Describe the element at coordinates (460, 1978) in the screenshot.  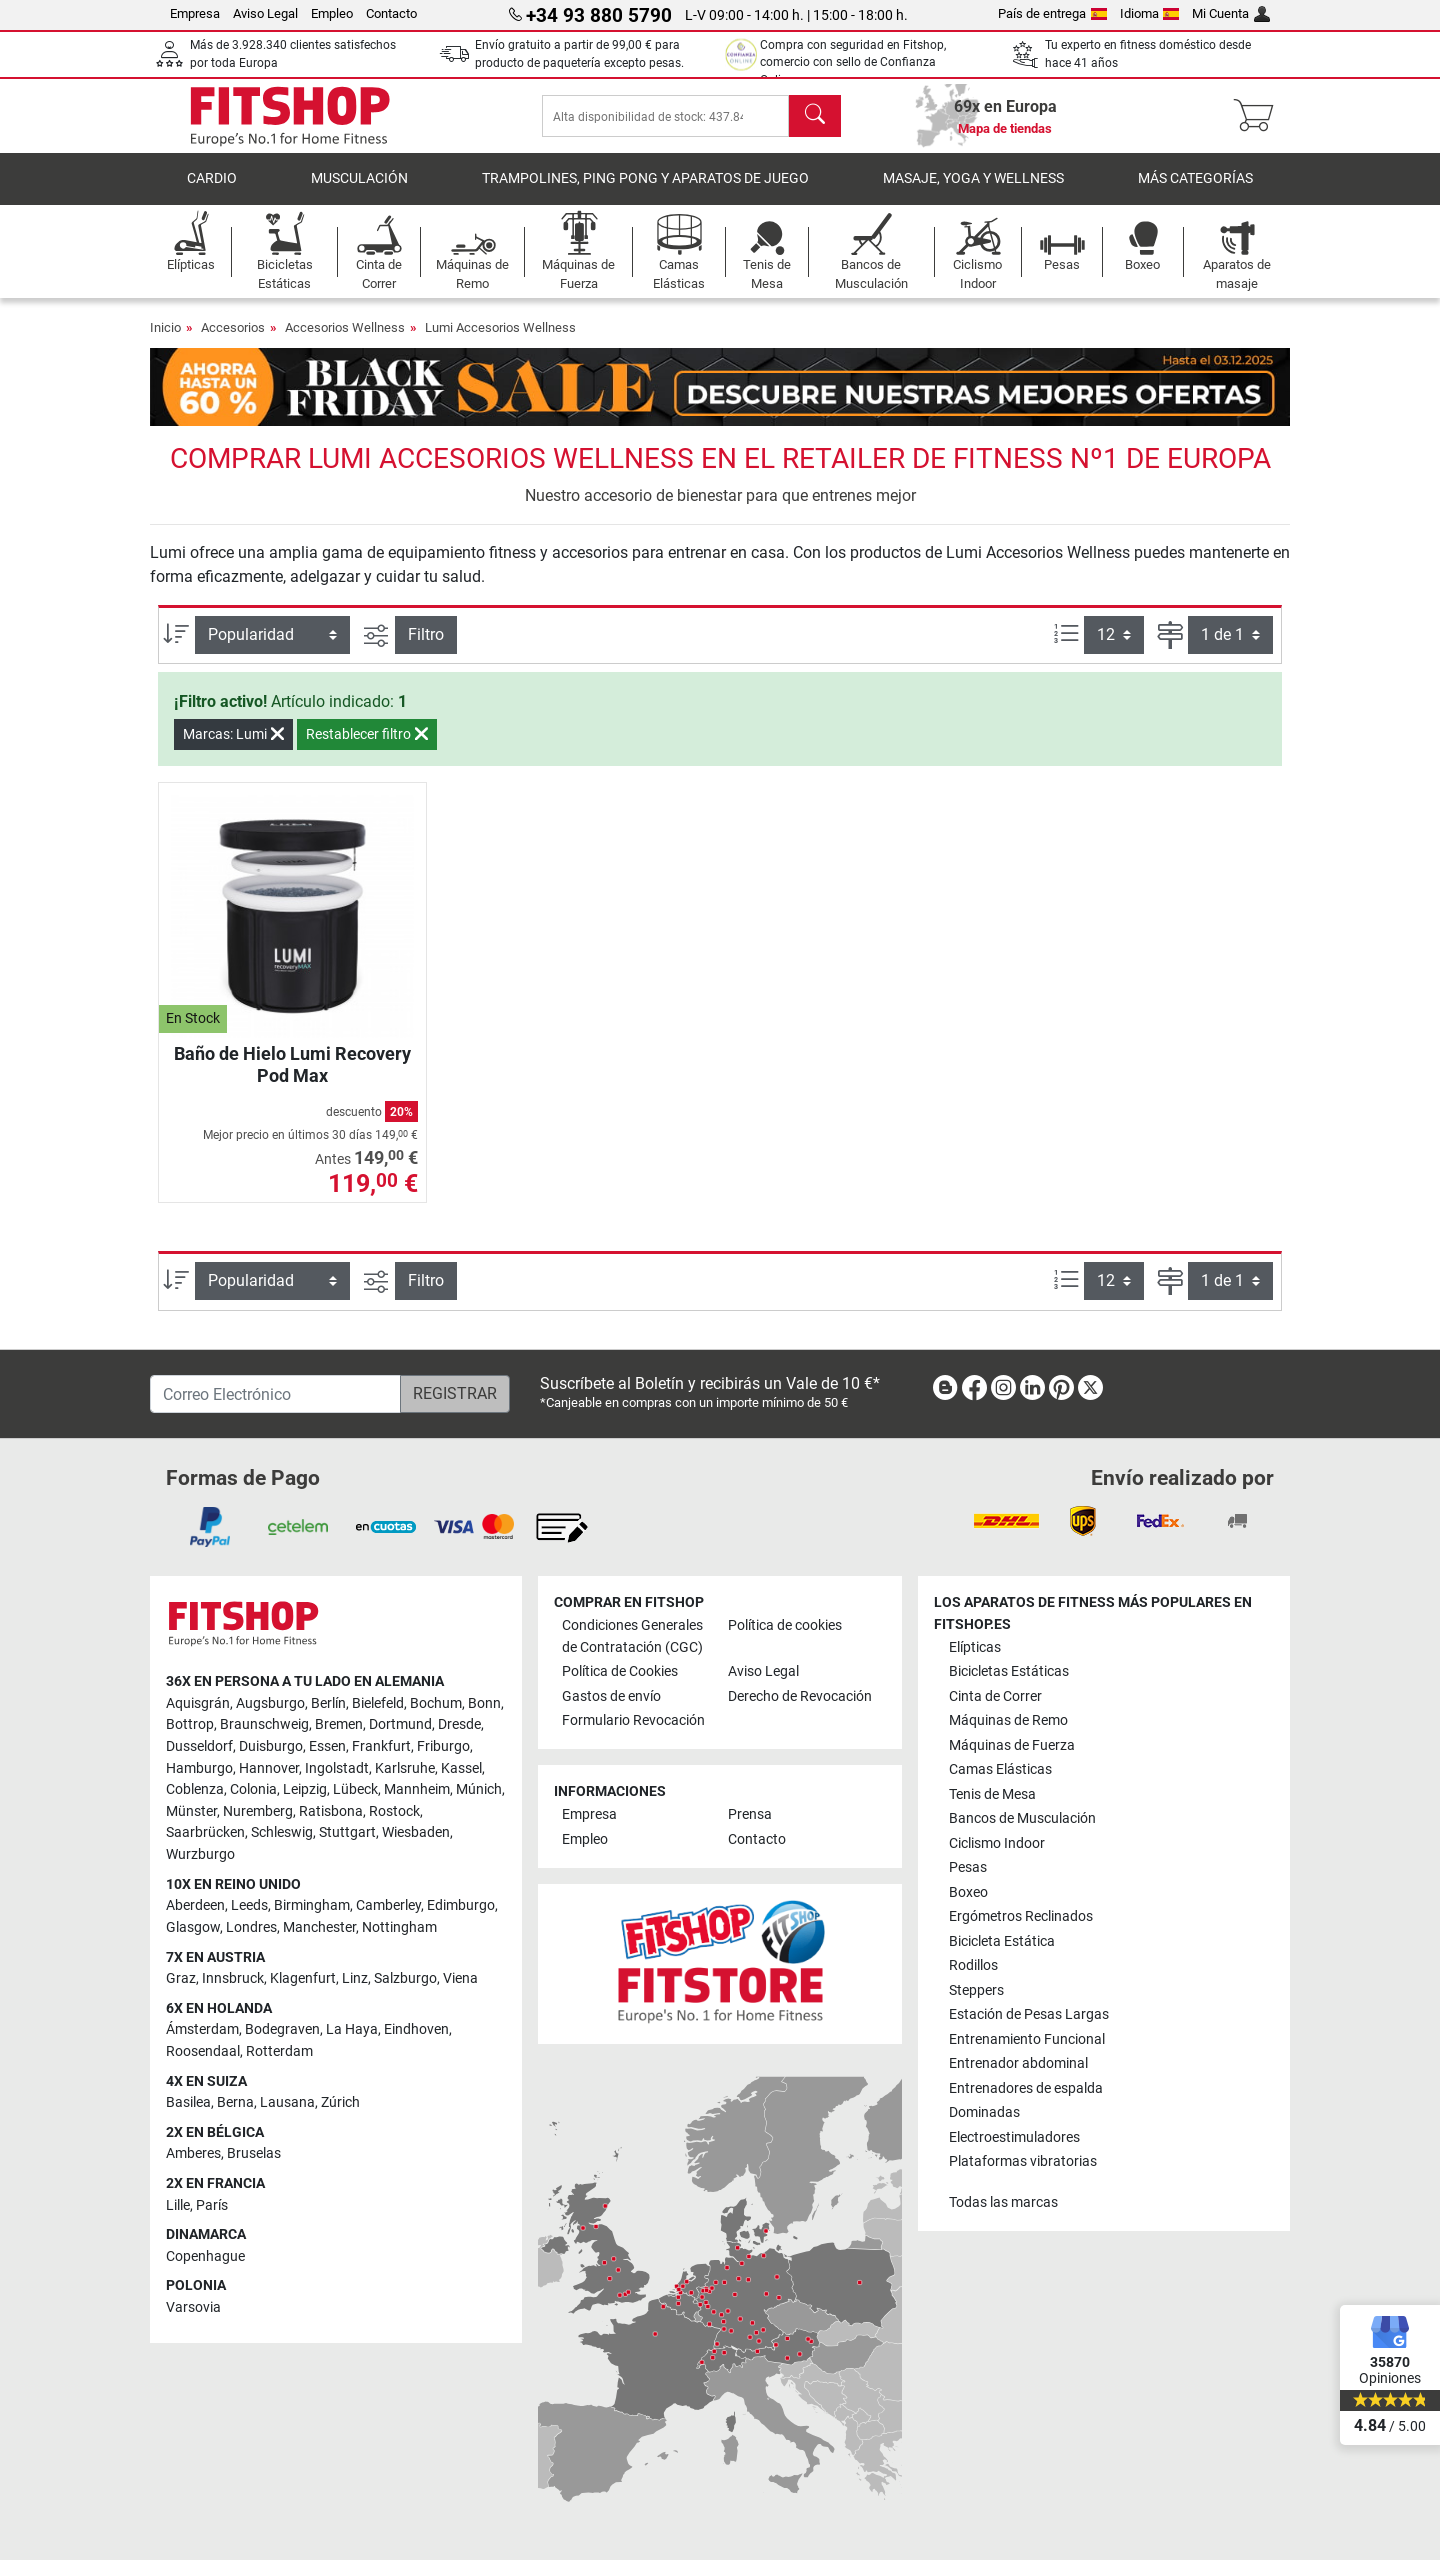
I see `Viena [link]` at that location.